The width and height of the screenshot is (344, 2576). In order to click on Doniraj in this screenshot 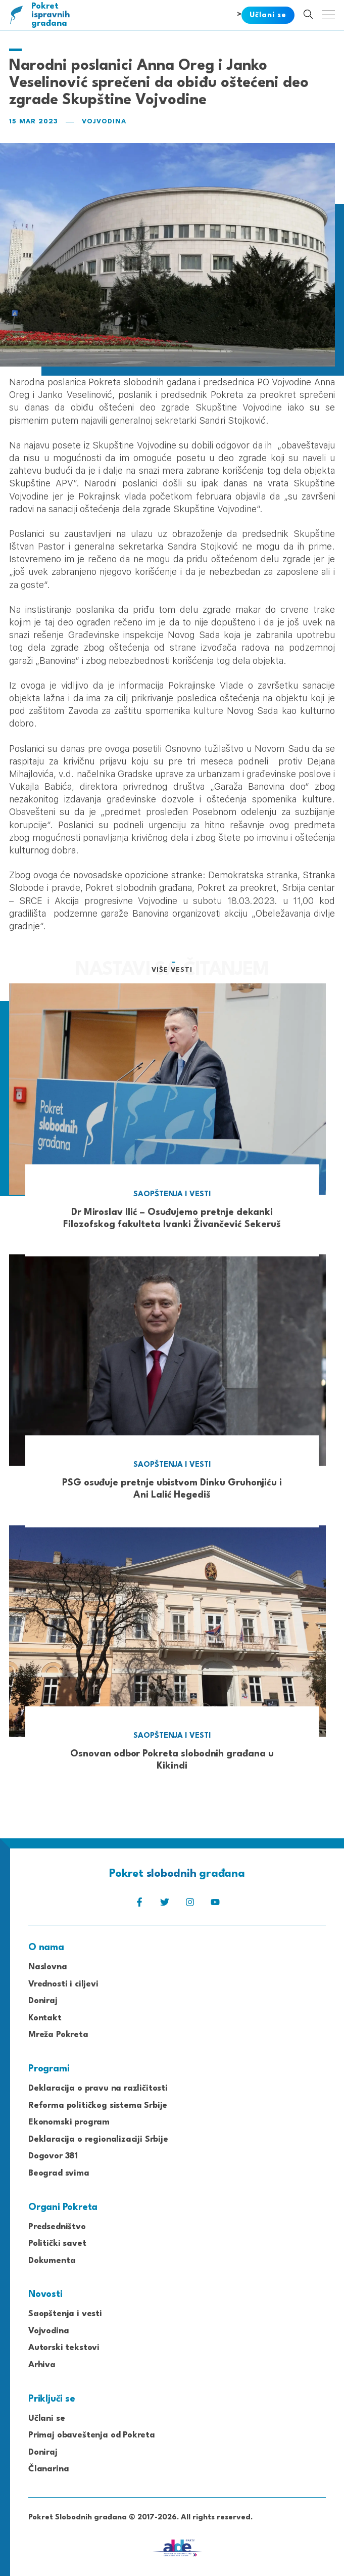, I will do `click(43, 2001)`.